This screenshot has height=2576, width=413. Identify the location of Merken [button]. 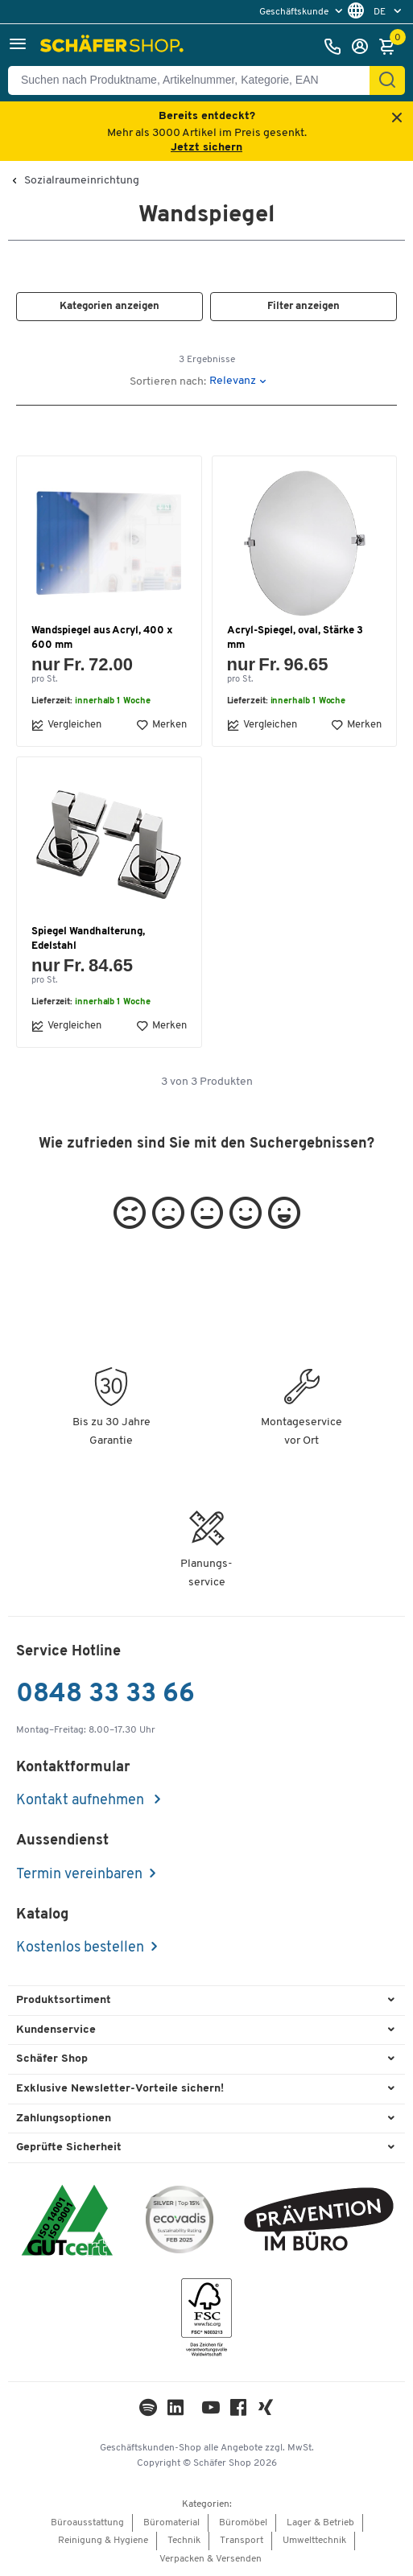
(161, 725).